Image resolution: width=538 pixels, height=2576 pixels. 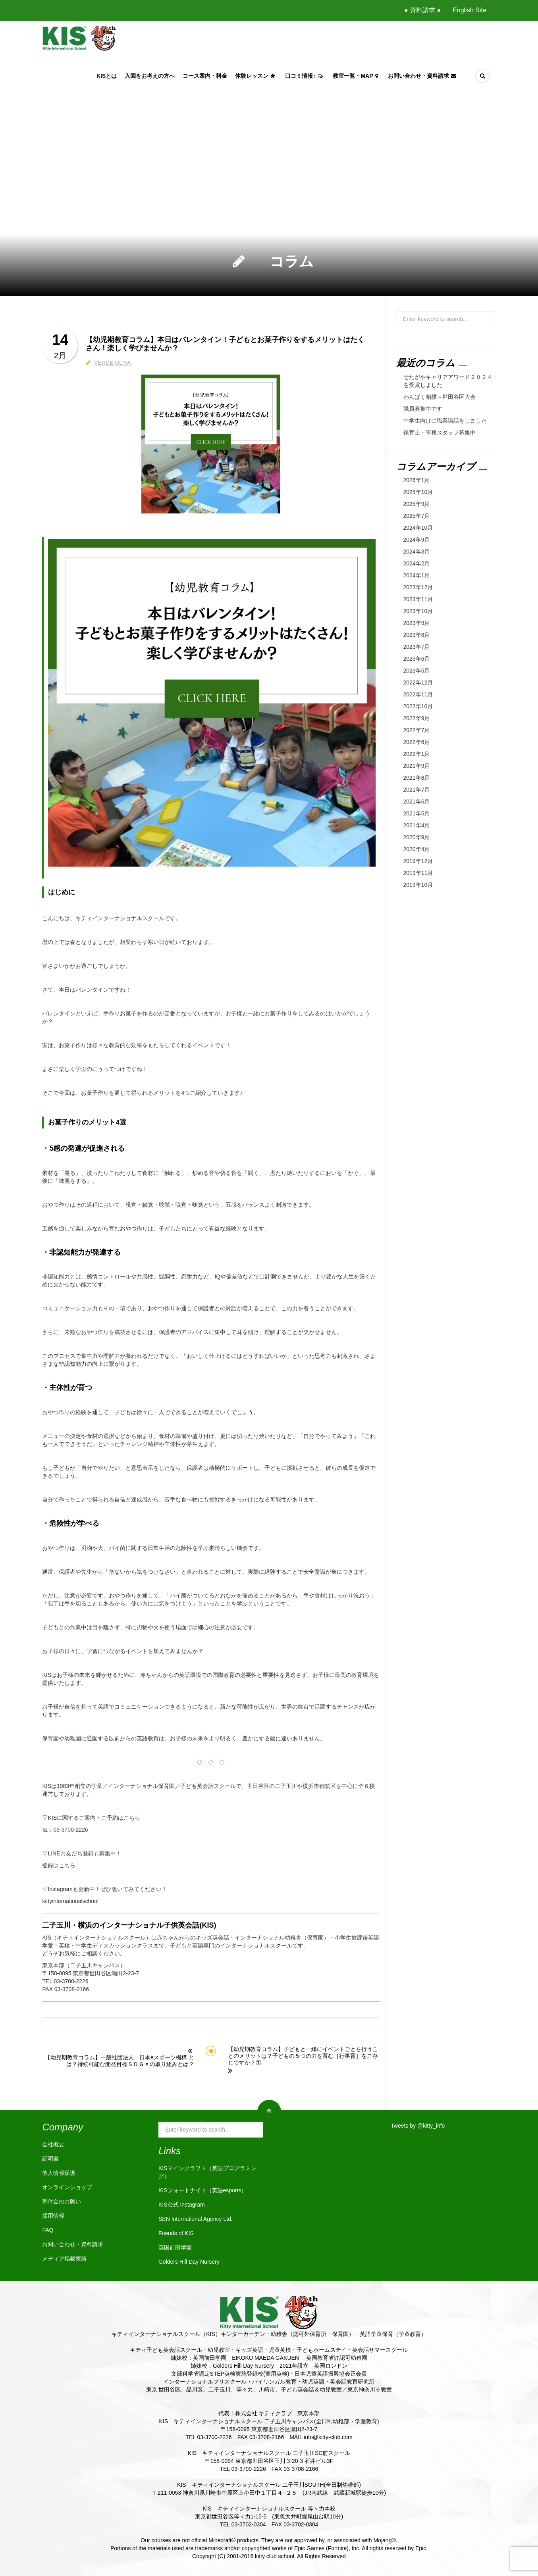 I want to click on 2021年7月, so click(x=416, y=789).